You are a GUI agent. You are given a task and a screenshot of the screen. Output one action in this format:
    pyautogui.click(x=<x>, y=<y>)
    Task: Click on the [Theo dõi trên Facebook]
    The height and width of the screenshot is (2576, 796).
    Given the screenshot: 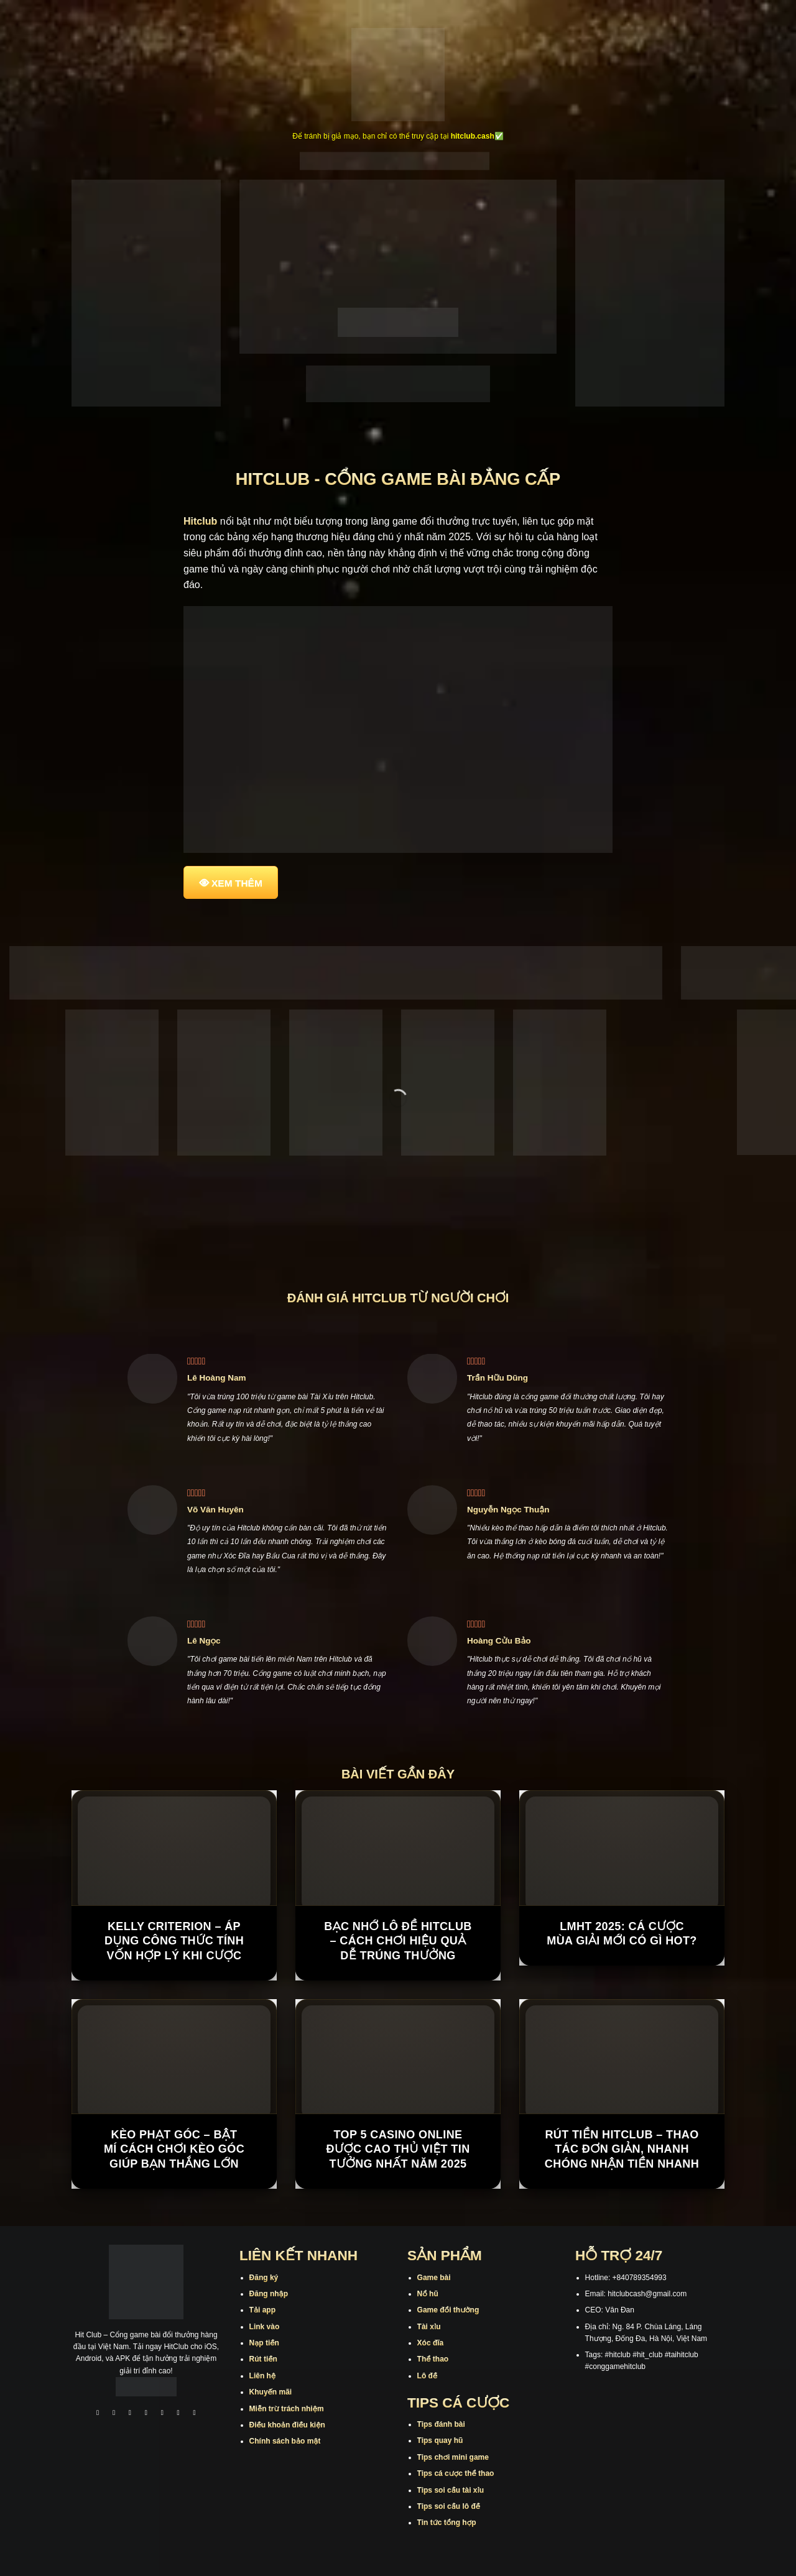 What is the action you would take?
    pyautogui.click(x=97, y=2414)
    